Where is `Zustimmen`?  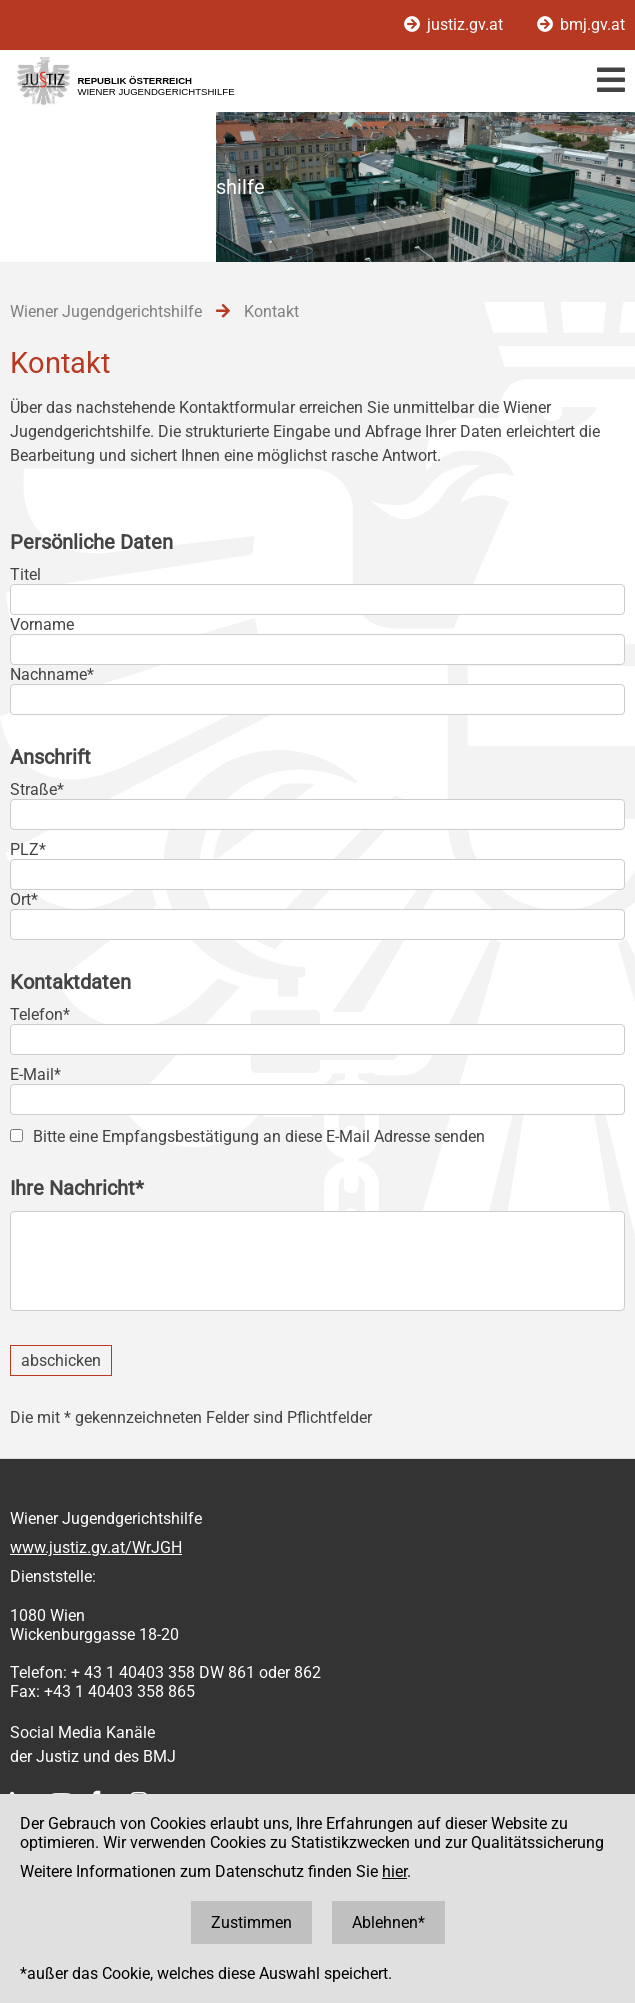 Zustimmen is located at coordinates (251, 1922).